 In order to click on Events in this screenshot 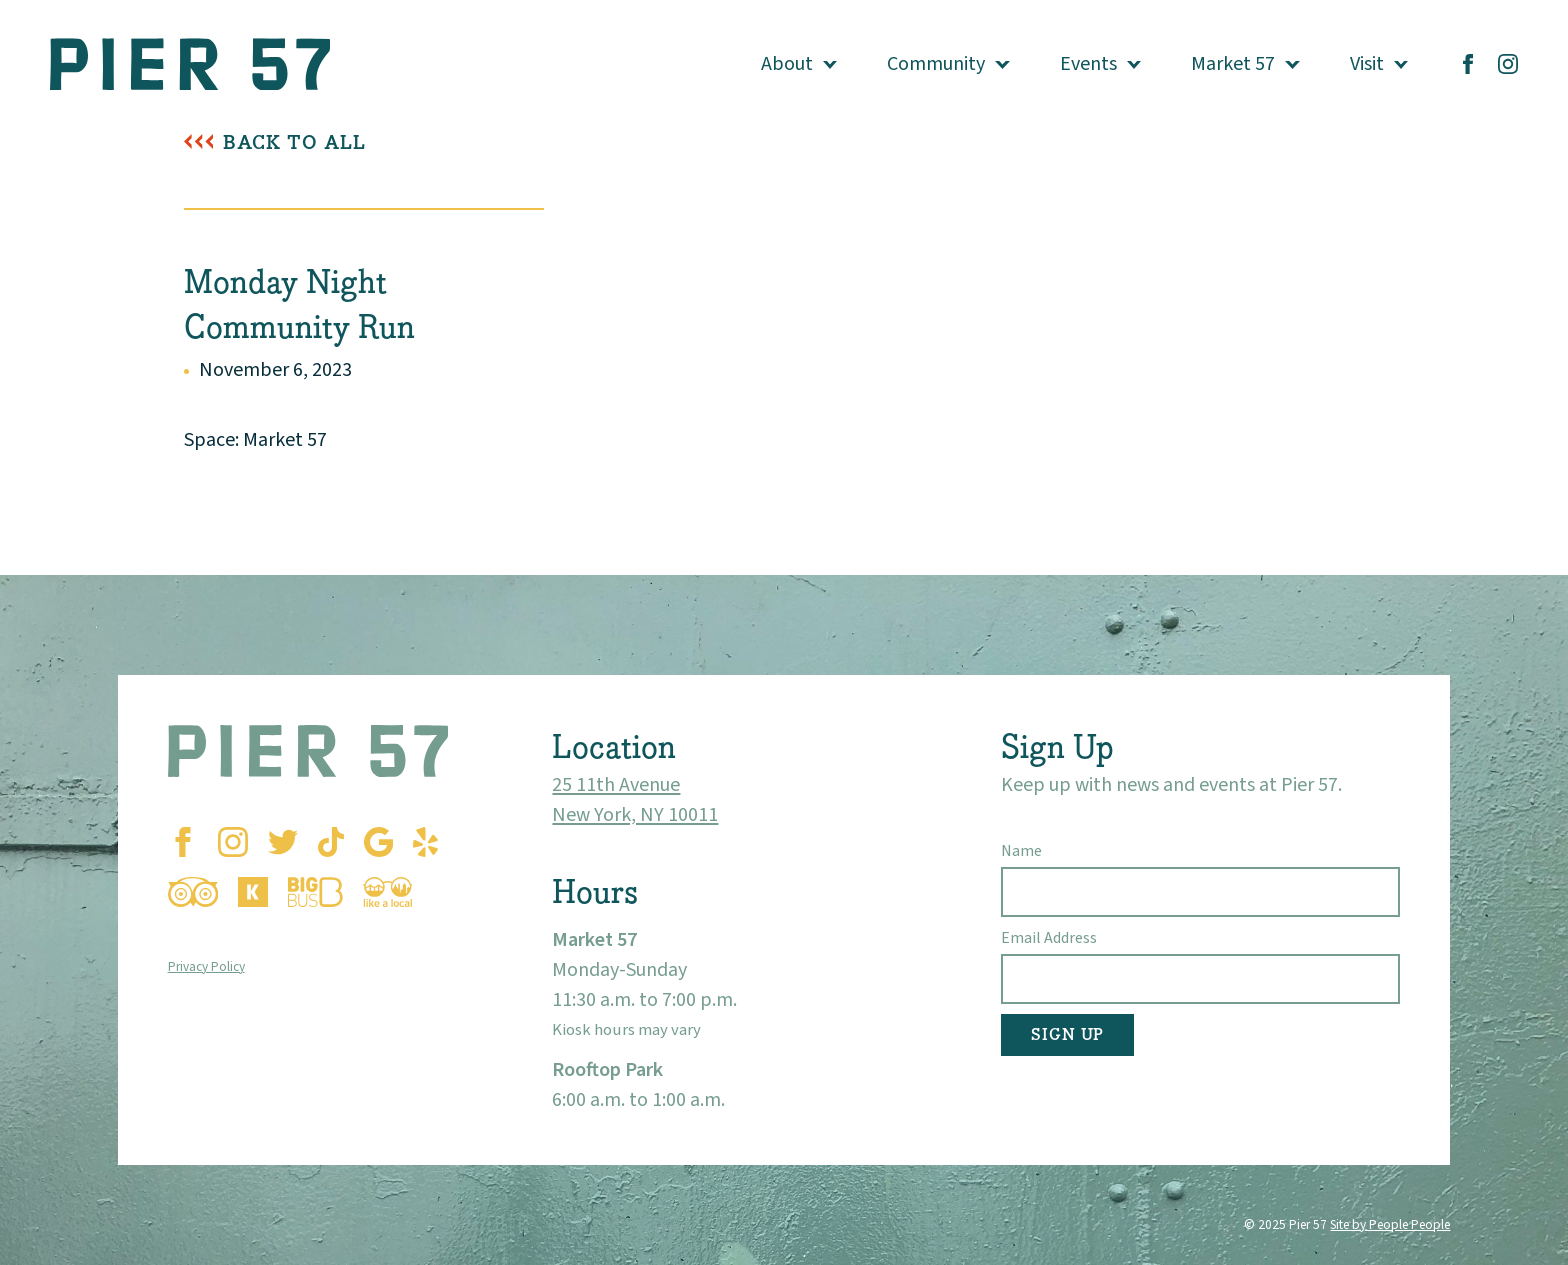, I will do `click(1088, 64)`.